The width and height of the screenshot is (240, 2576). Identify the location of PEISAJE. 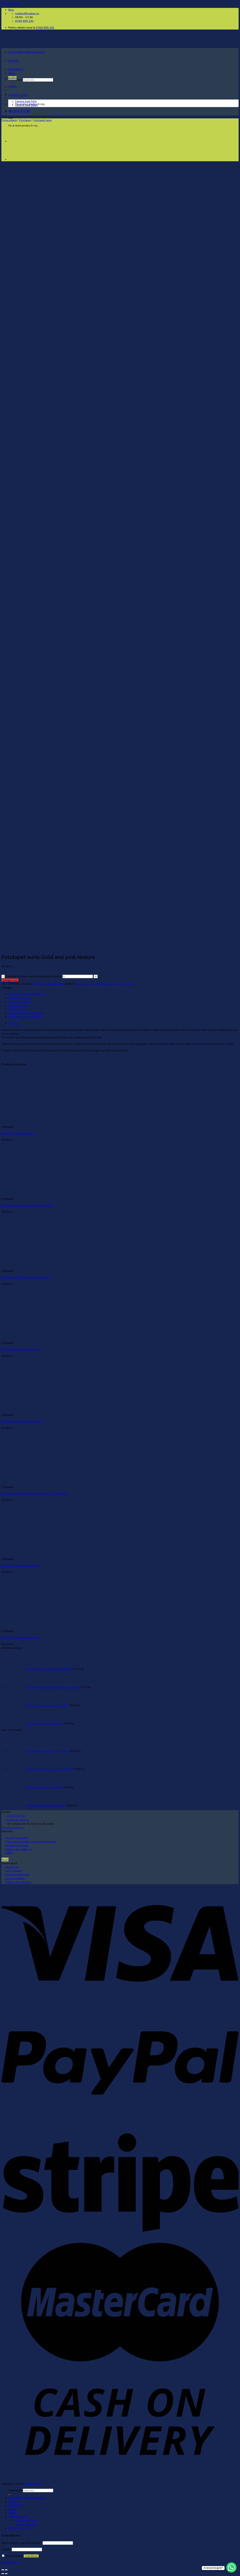
(13, 61).